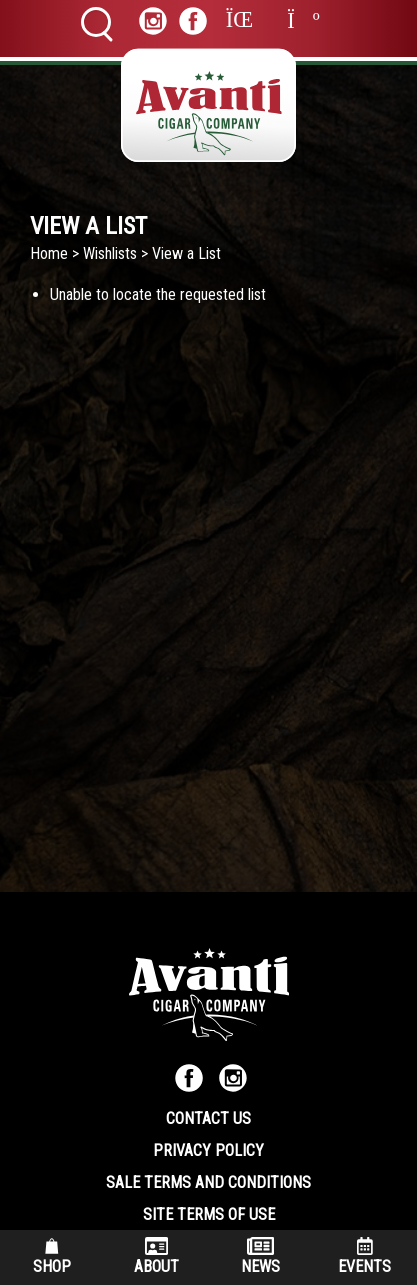 This screenshot has height=1285, width=417. I want to click on Site Terms of Use, so click(209, 1214).